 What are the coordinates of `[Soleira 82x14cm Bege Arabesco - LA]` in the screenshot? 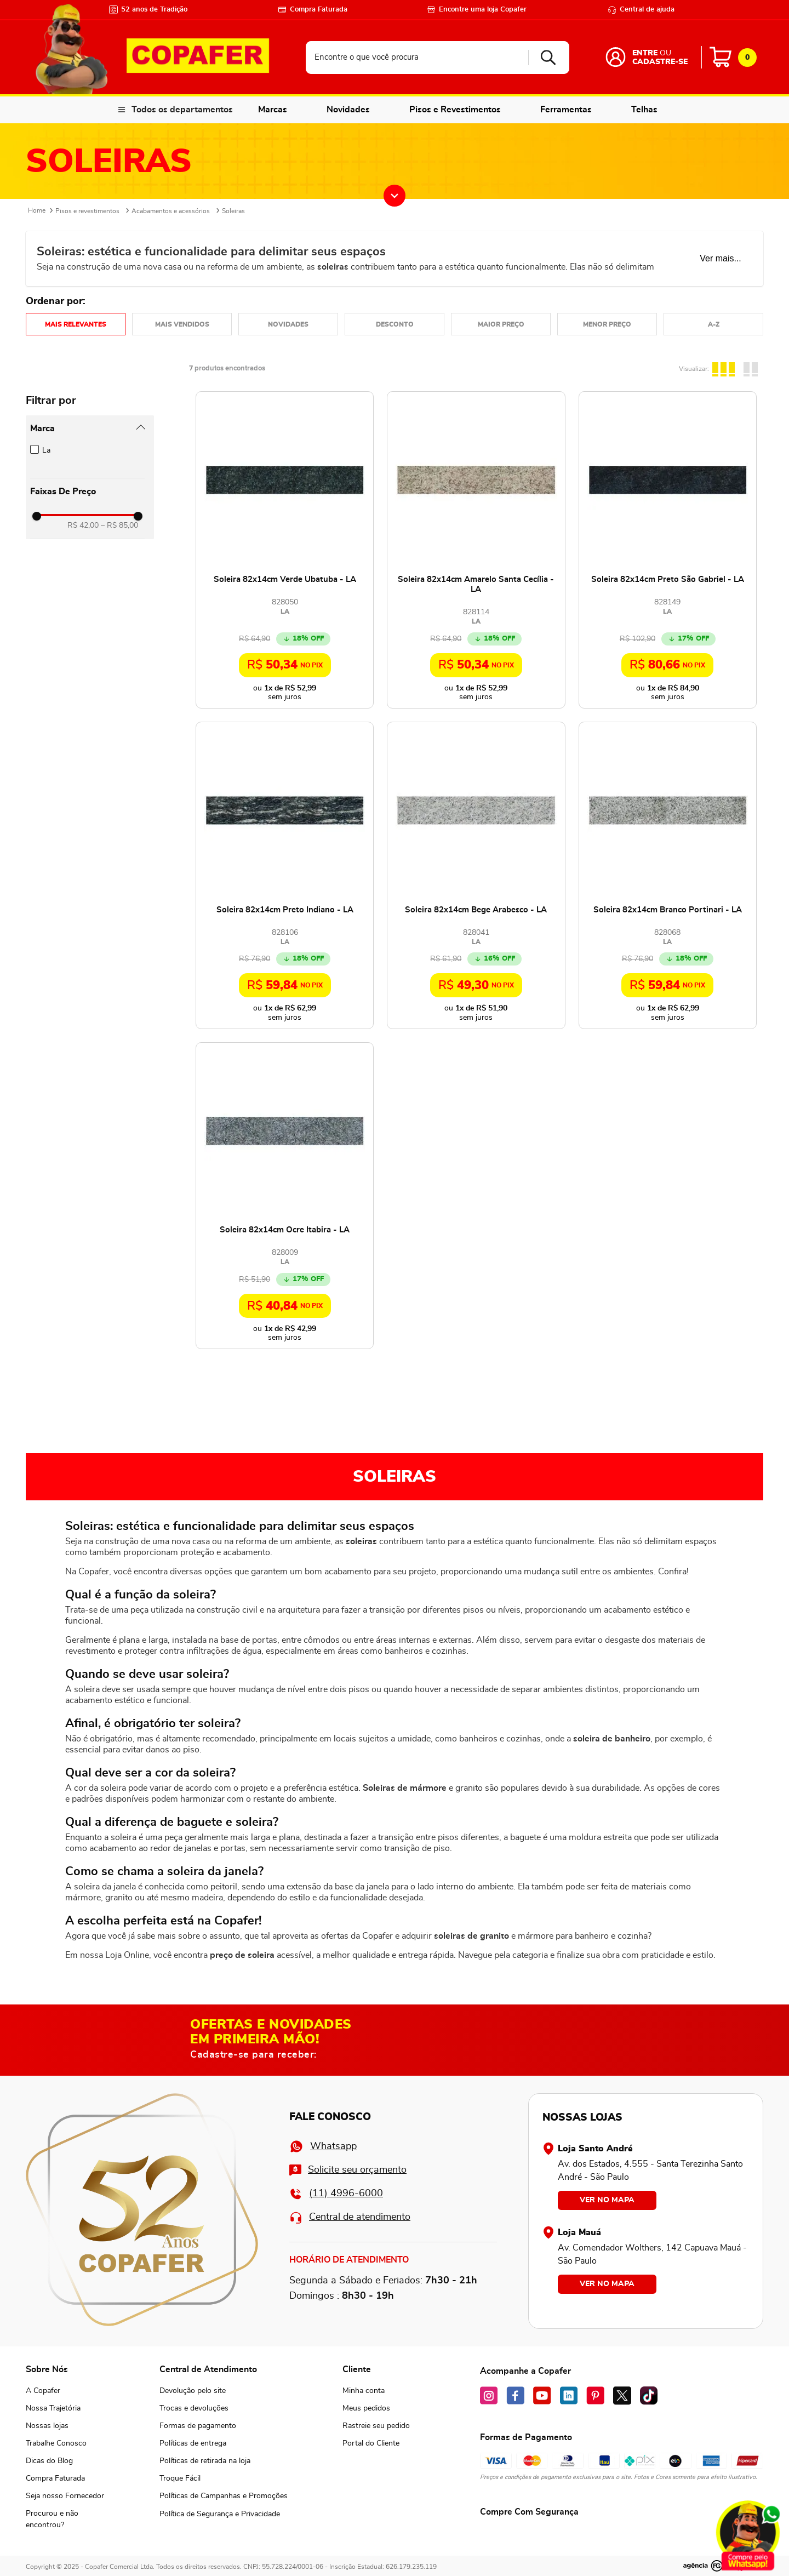 It's located at (476, 875).